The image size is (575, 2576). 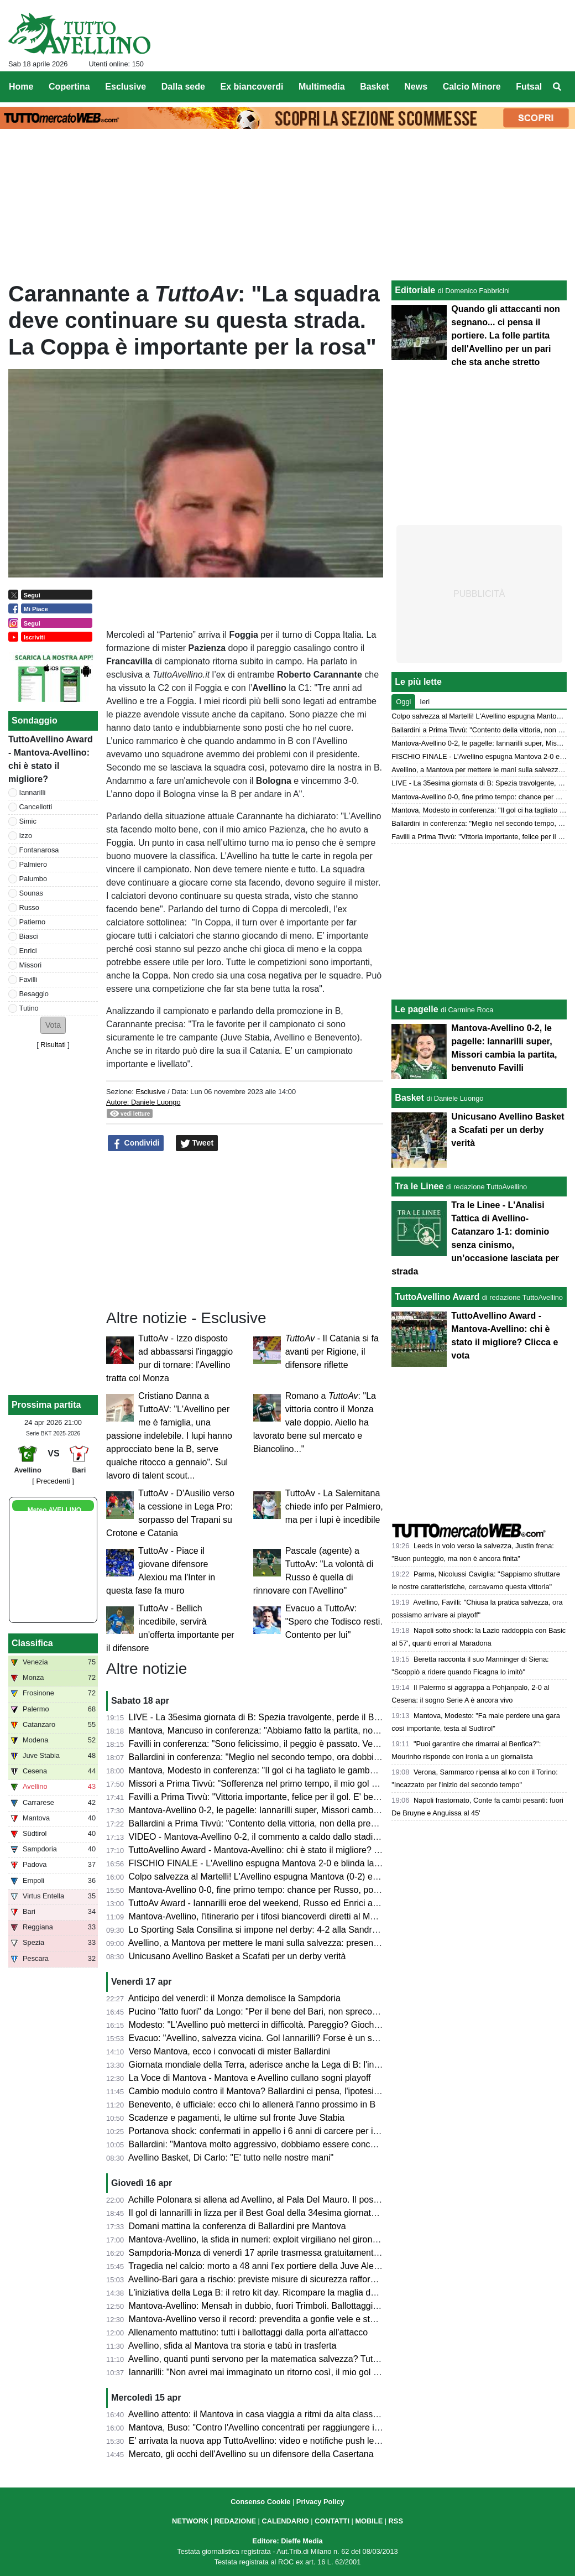 What do you see at coordinates (369, 2521) in the screenshot?
I see `MOBILE` at bounding box center [369, 2521].